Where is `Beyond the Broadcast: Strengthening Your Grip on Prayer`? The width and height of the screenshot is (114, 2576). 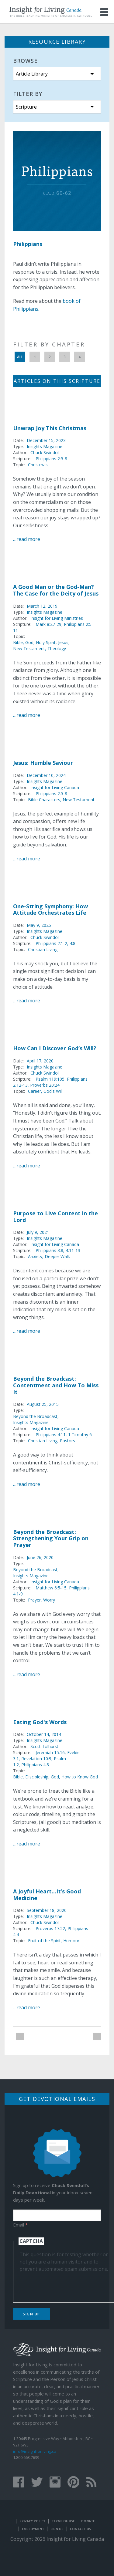
Beyond the Broadcast: Strengthening Your Grip on Prayer is located at coordinates (50, 1538).